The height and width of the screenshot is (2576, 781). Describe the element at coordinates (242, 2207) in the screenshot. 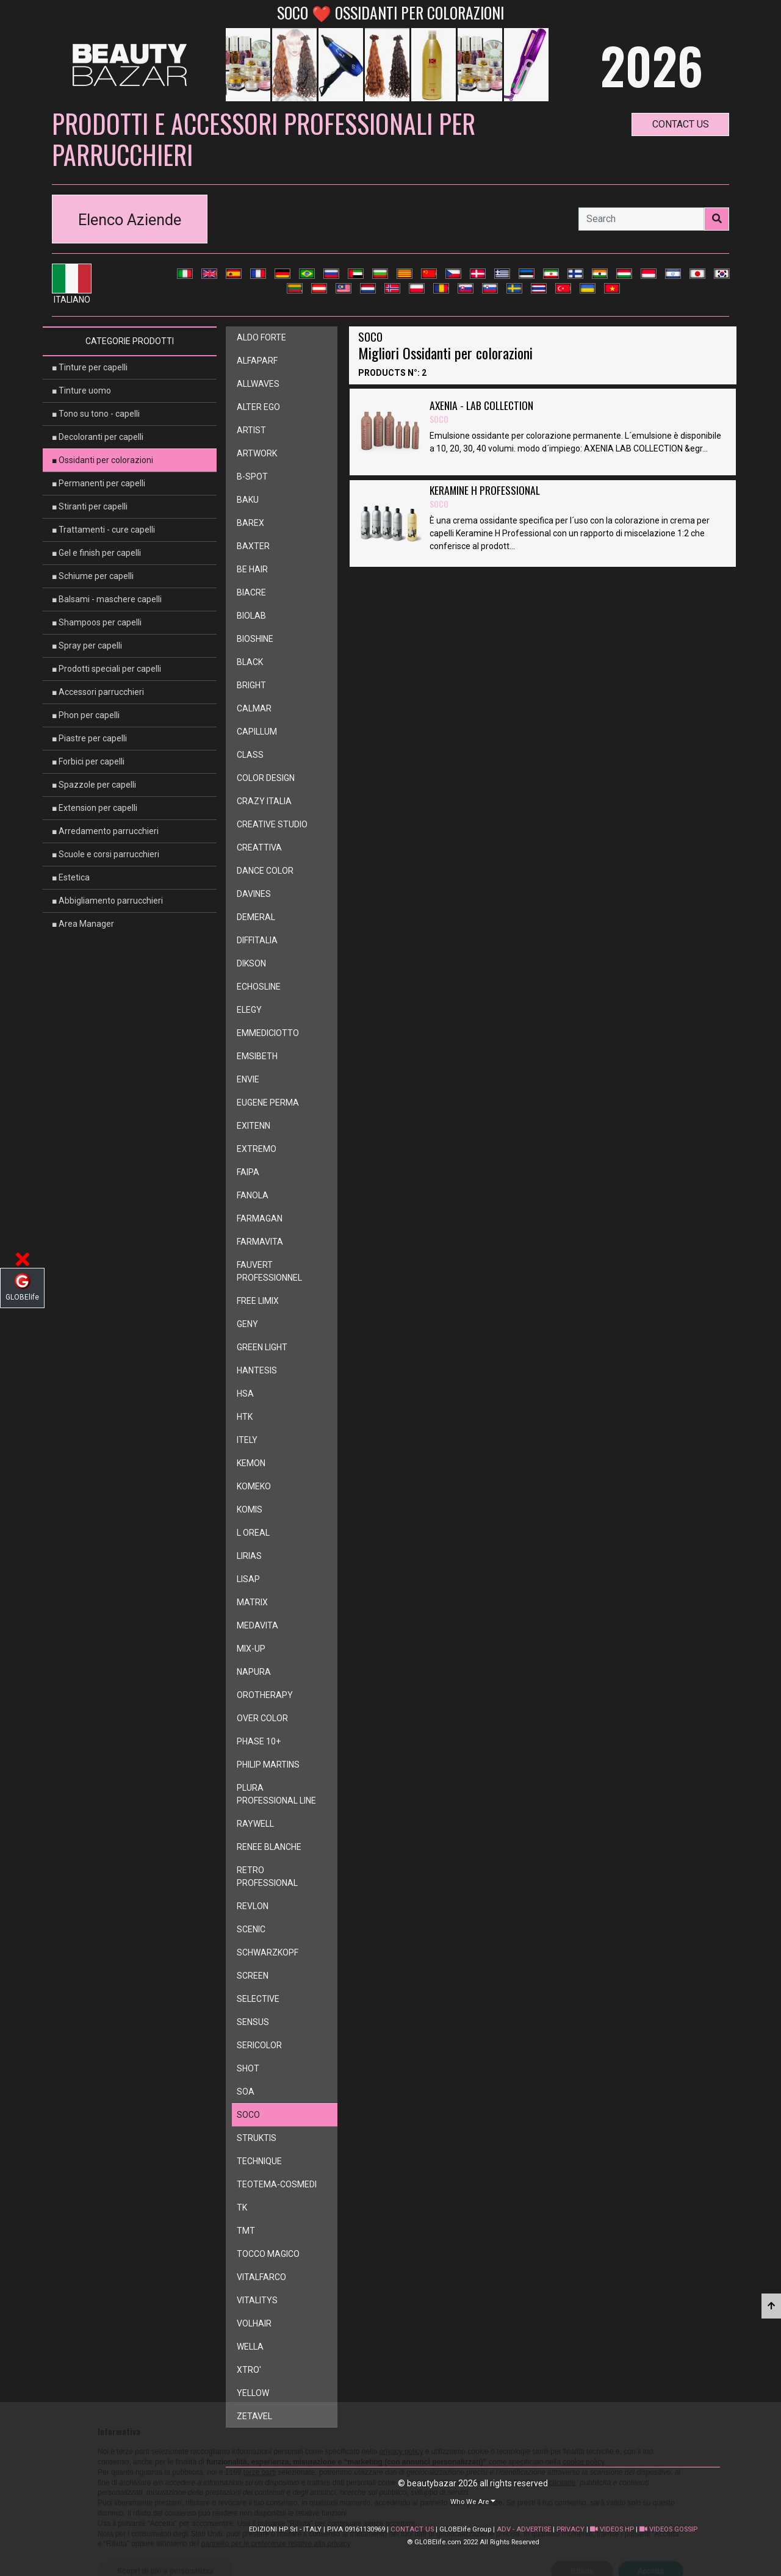

I see `tk` at that location.